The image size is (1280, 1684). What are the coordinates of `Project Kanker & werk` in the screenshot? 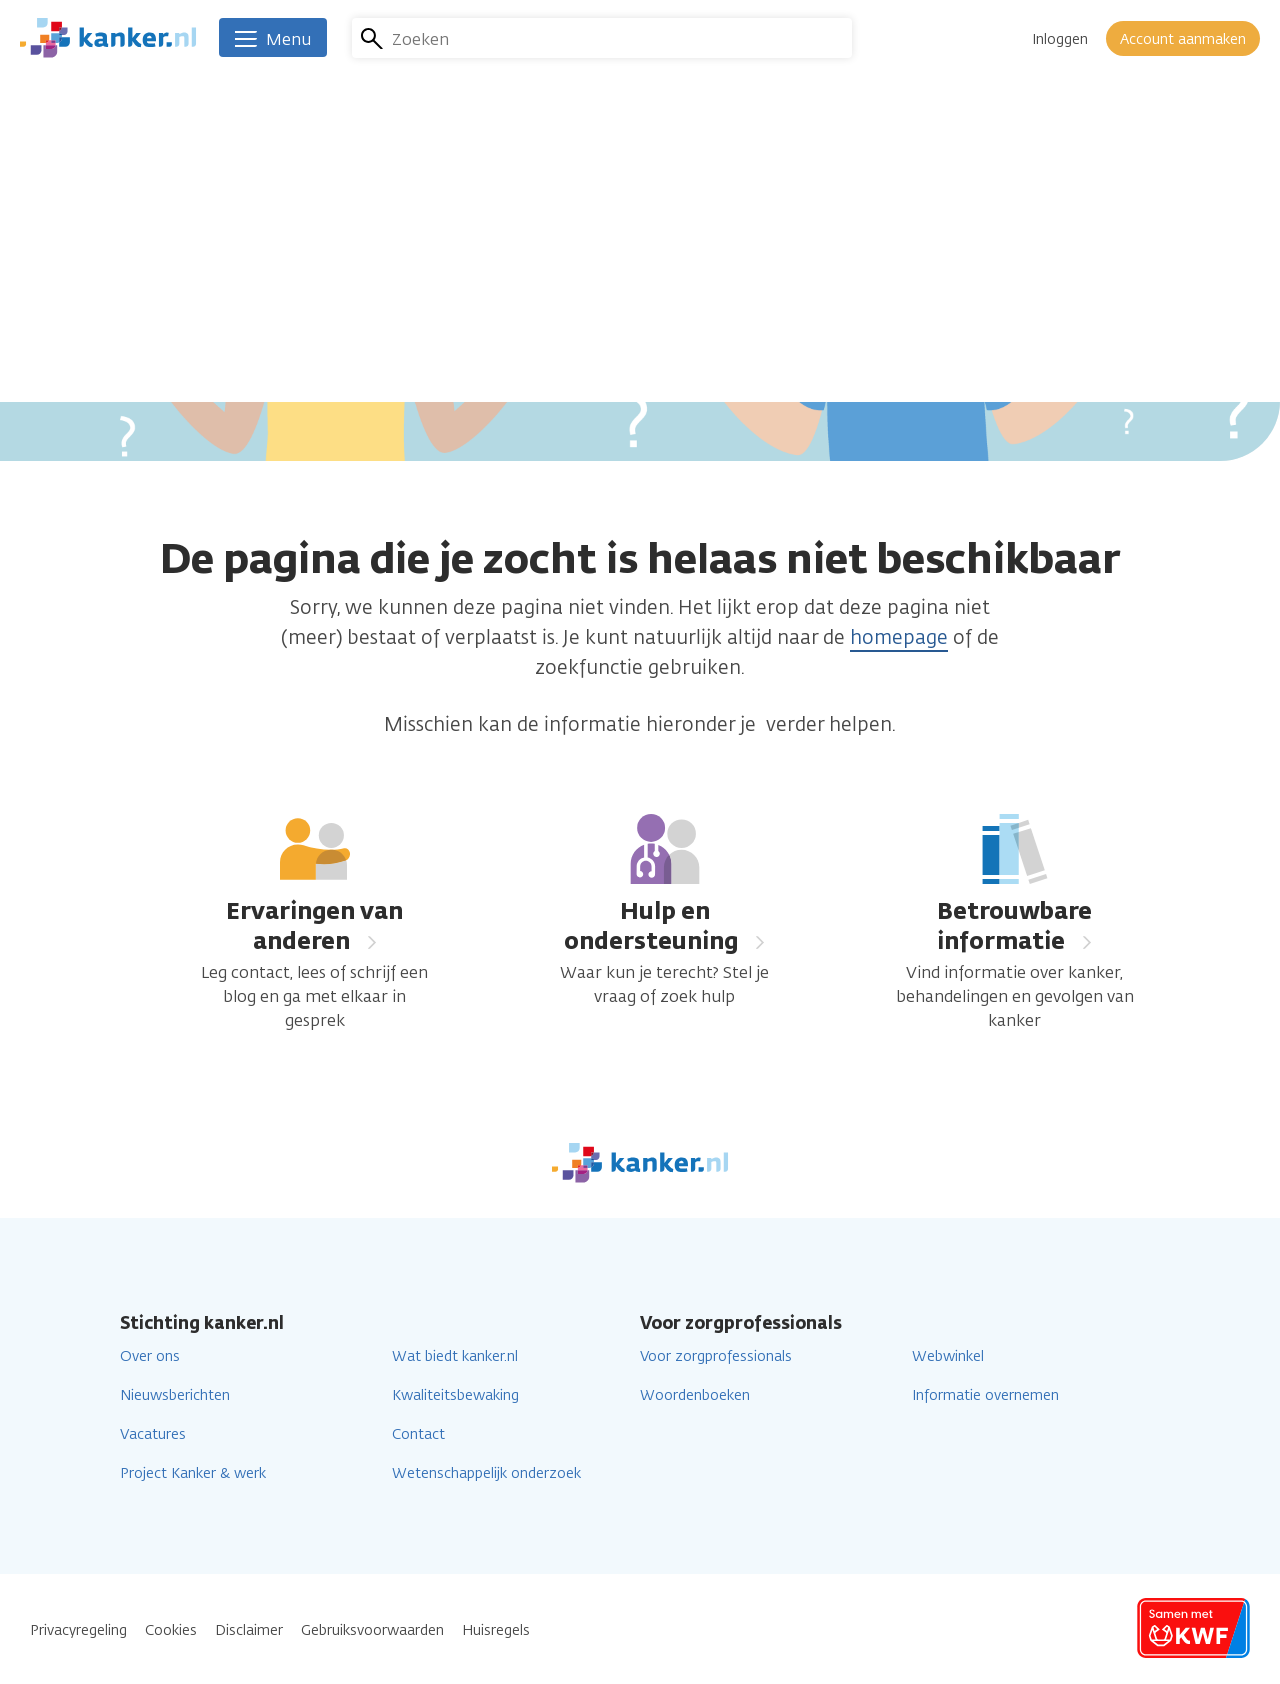 It's located at (193, 1473).